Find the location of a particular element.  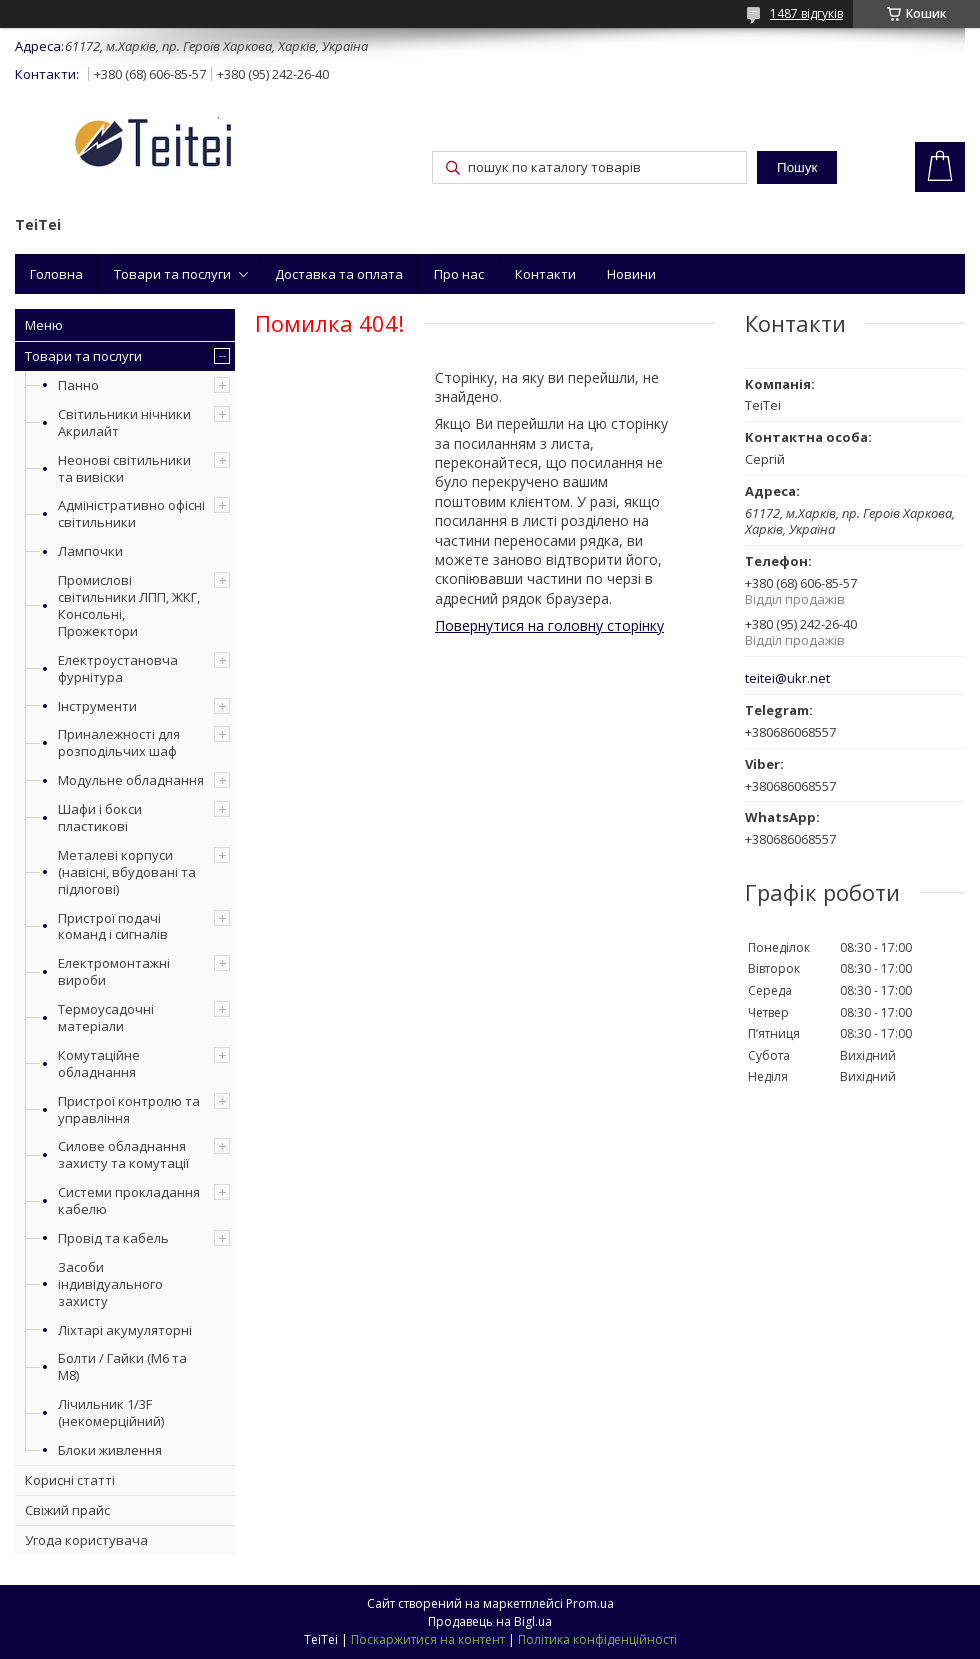

Засоби індивідуального захисту is located at coordinates (110, 1284).